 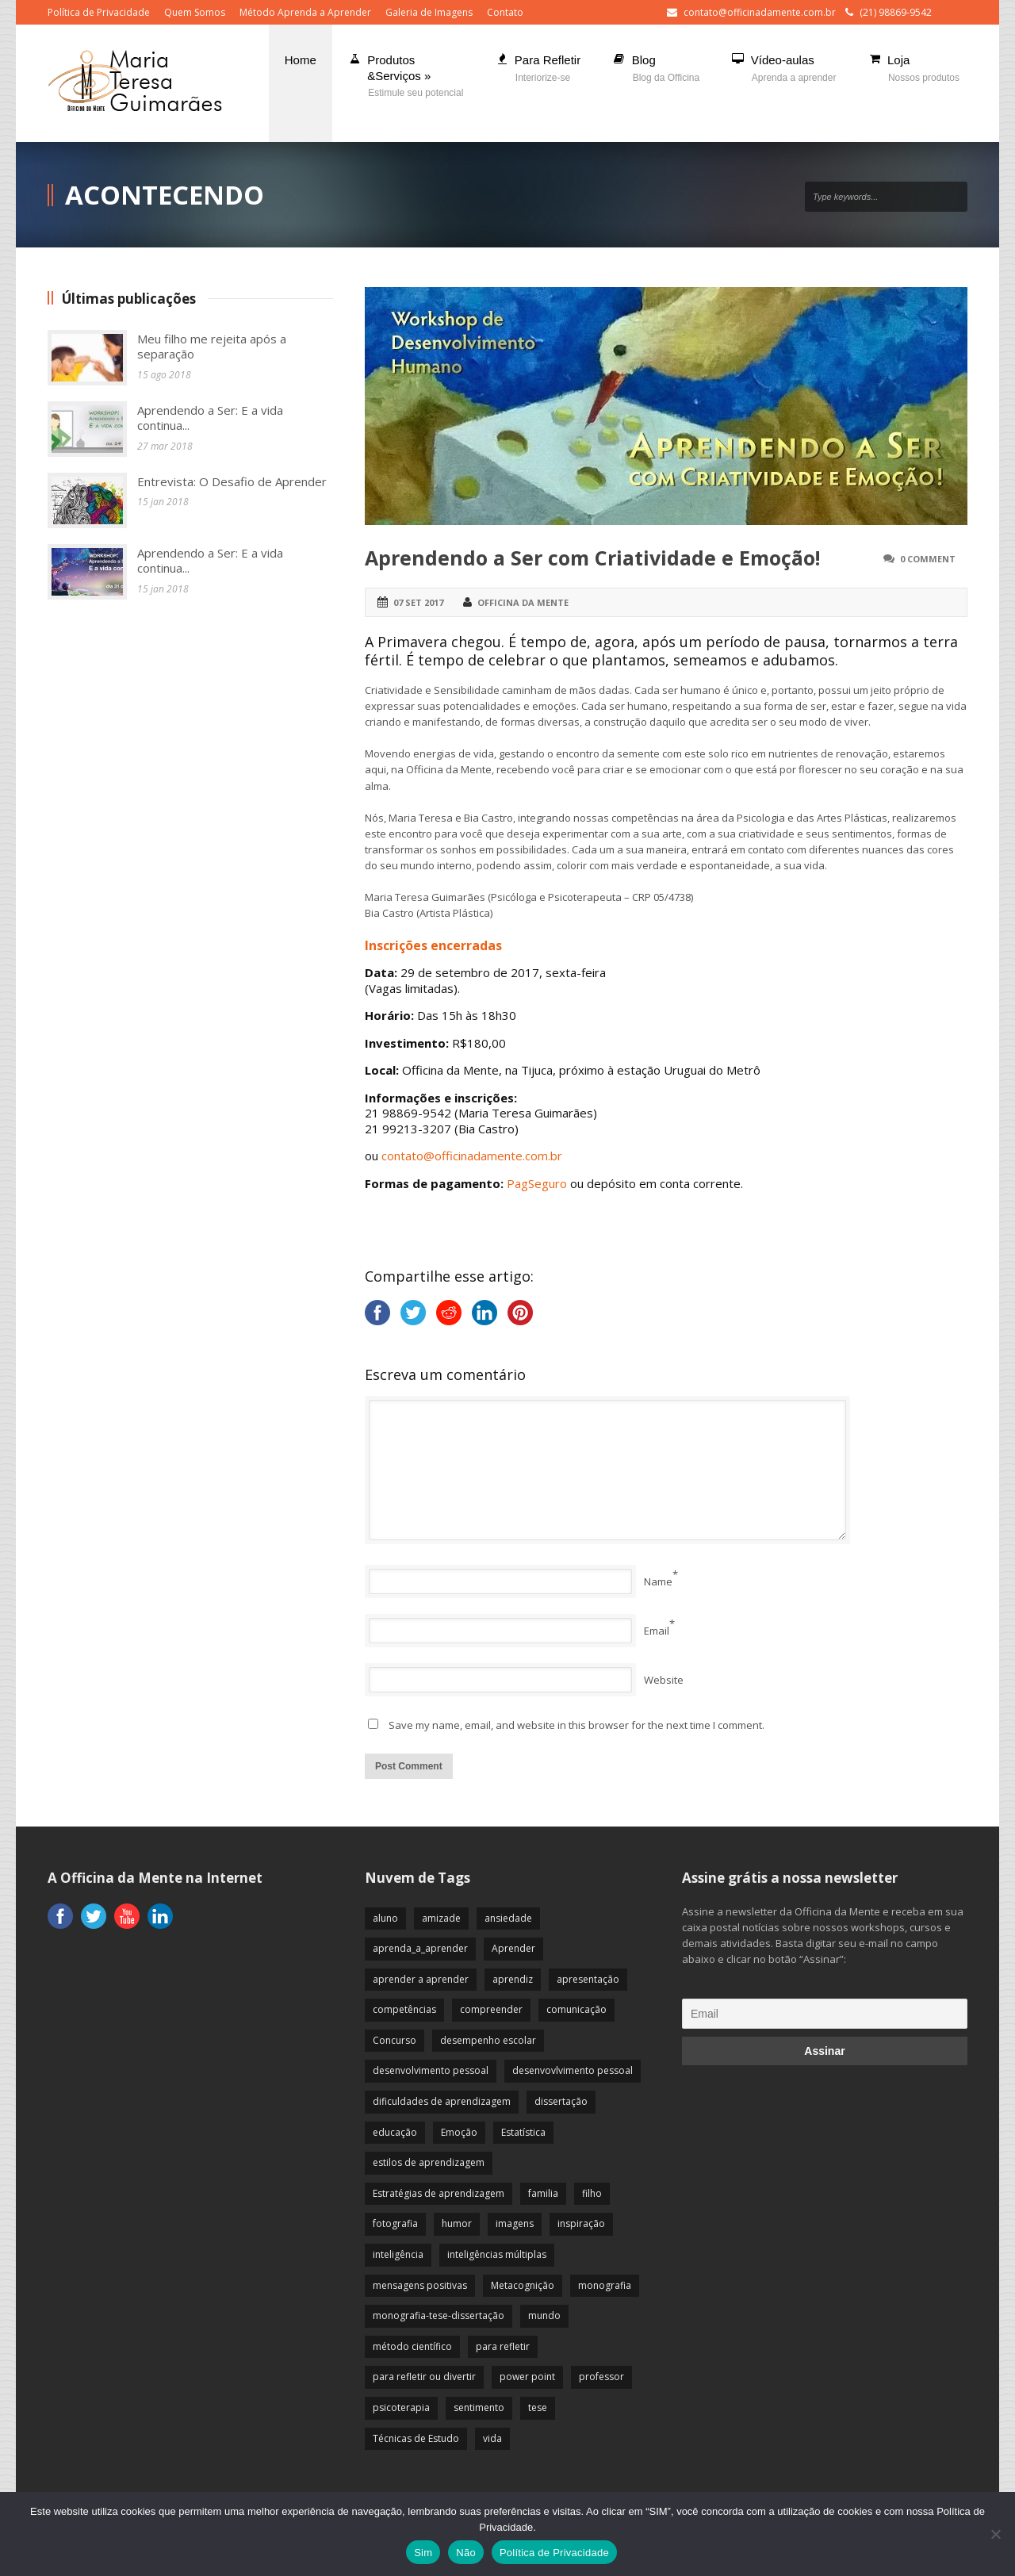 What do you see at coordinates (457, 2223) in the screenshot?
I see `humor [humor (10 itens)]` at bounding box center [457, 2223].